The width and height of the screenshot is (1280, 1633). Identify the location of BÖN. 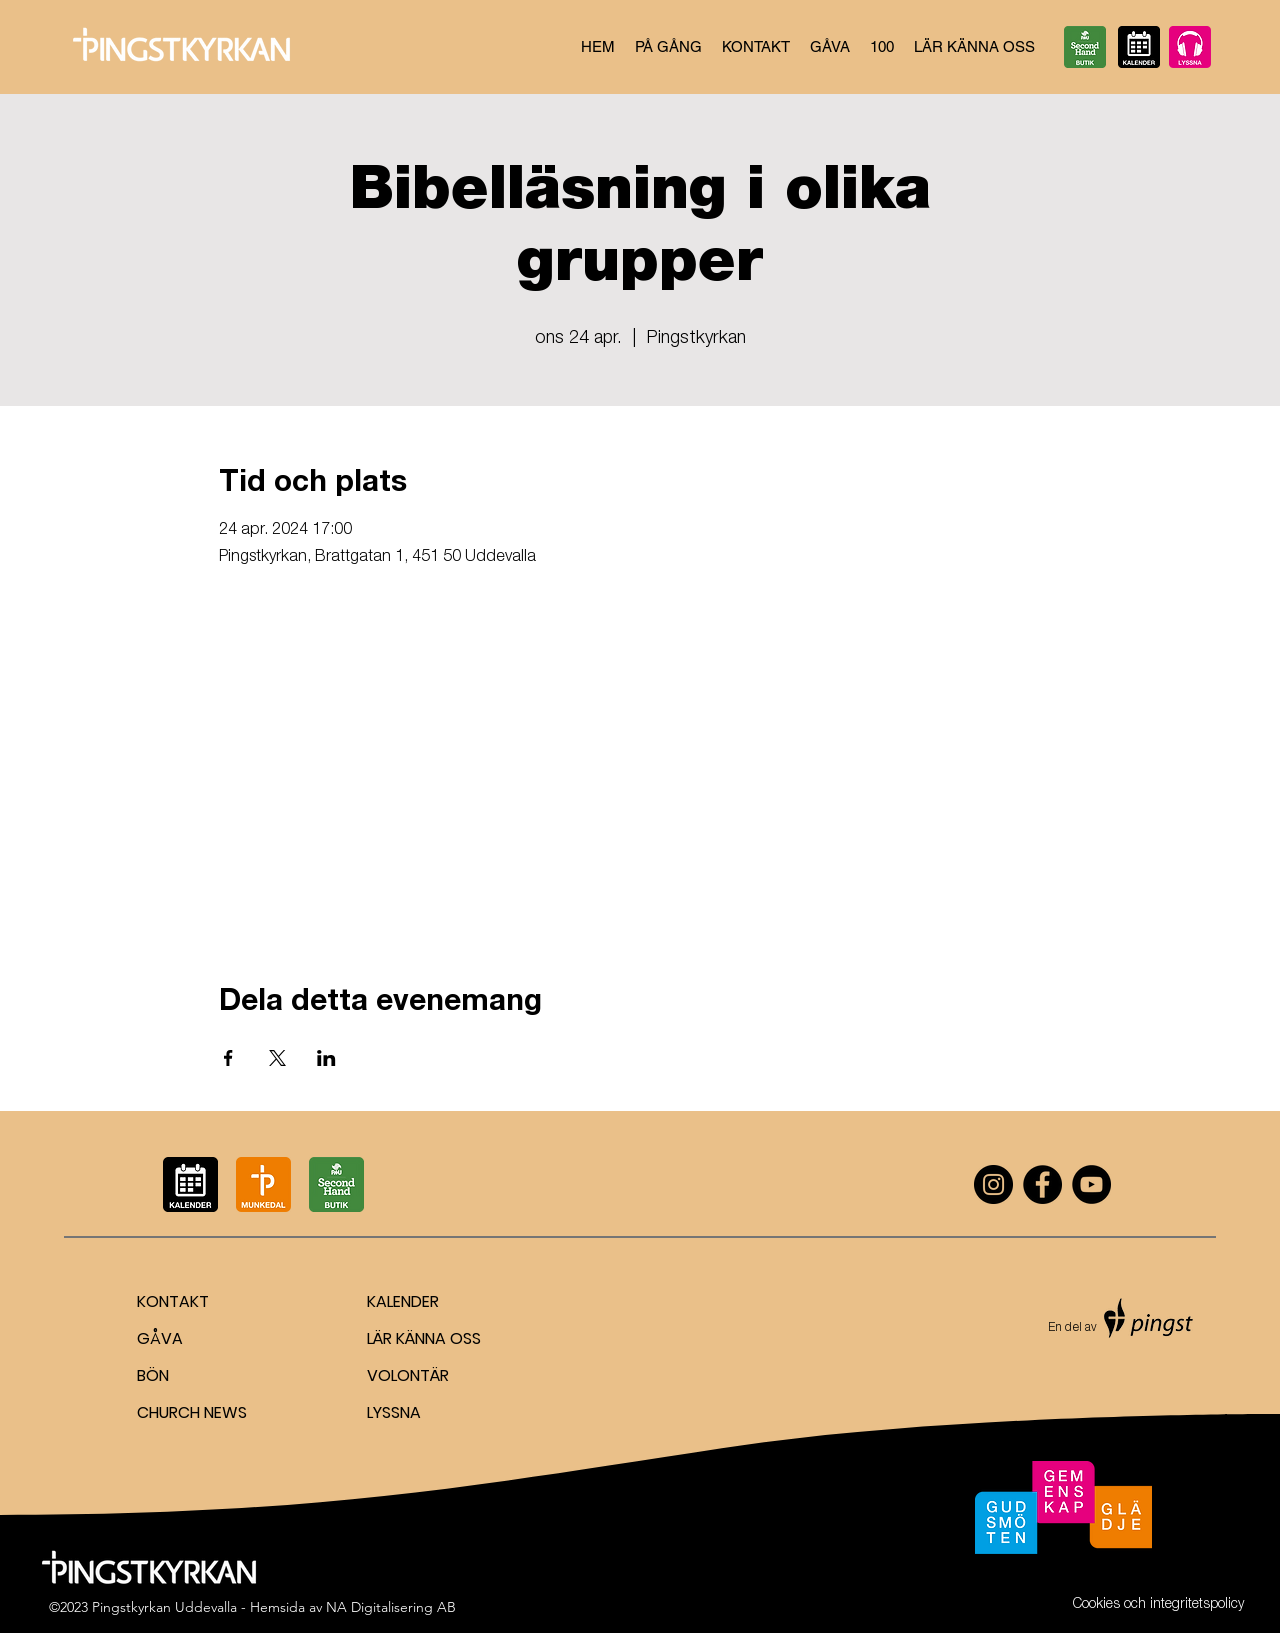
(153, 1375).